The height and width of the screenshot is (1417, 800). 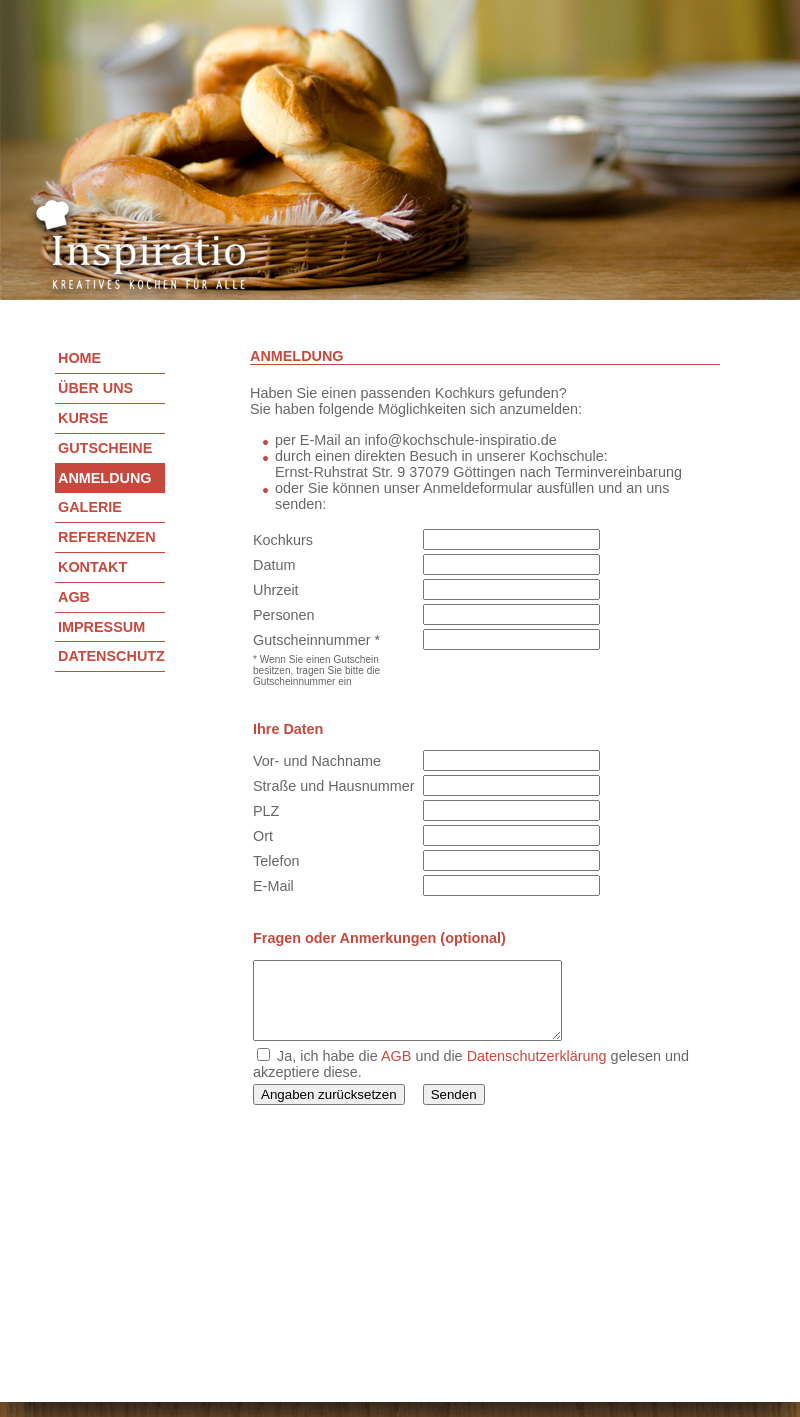 I want to click on Datum, so click(x=274, y=565).